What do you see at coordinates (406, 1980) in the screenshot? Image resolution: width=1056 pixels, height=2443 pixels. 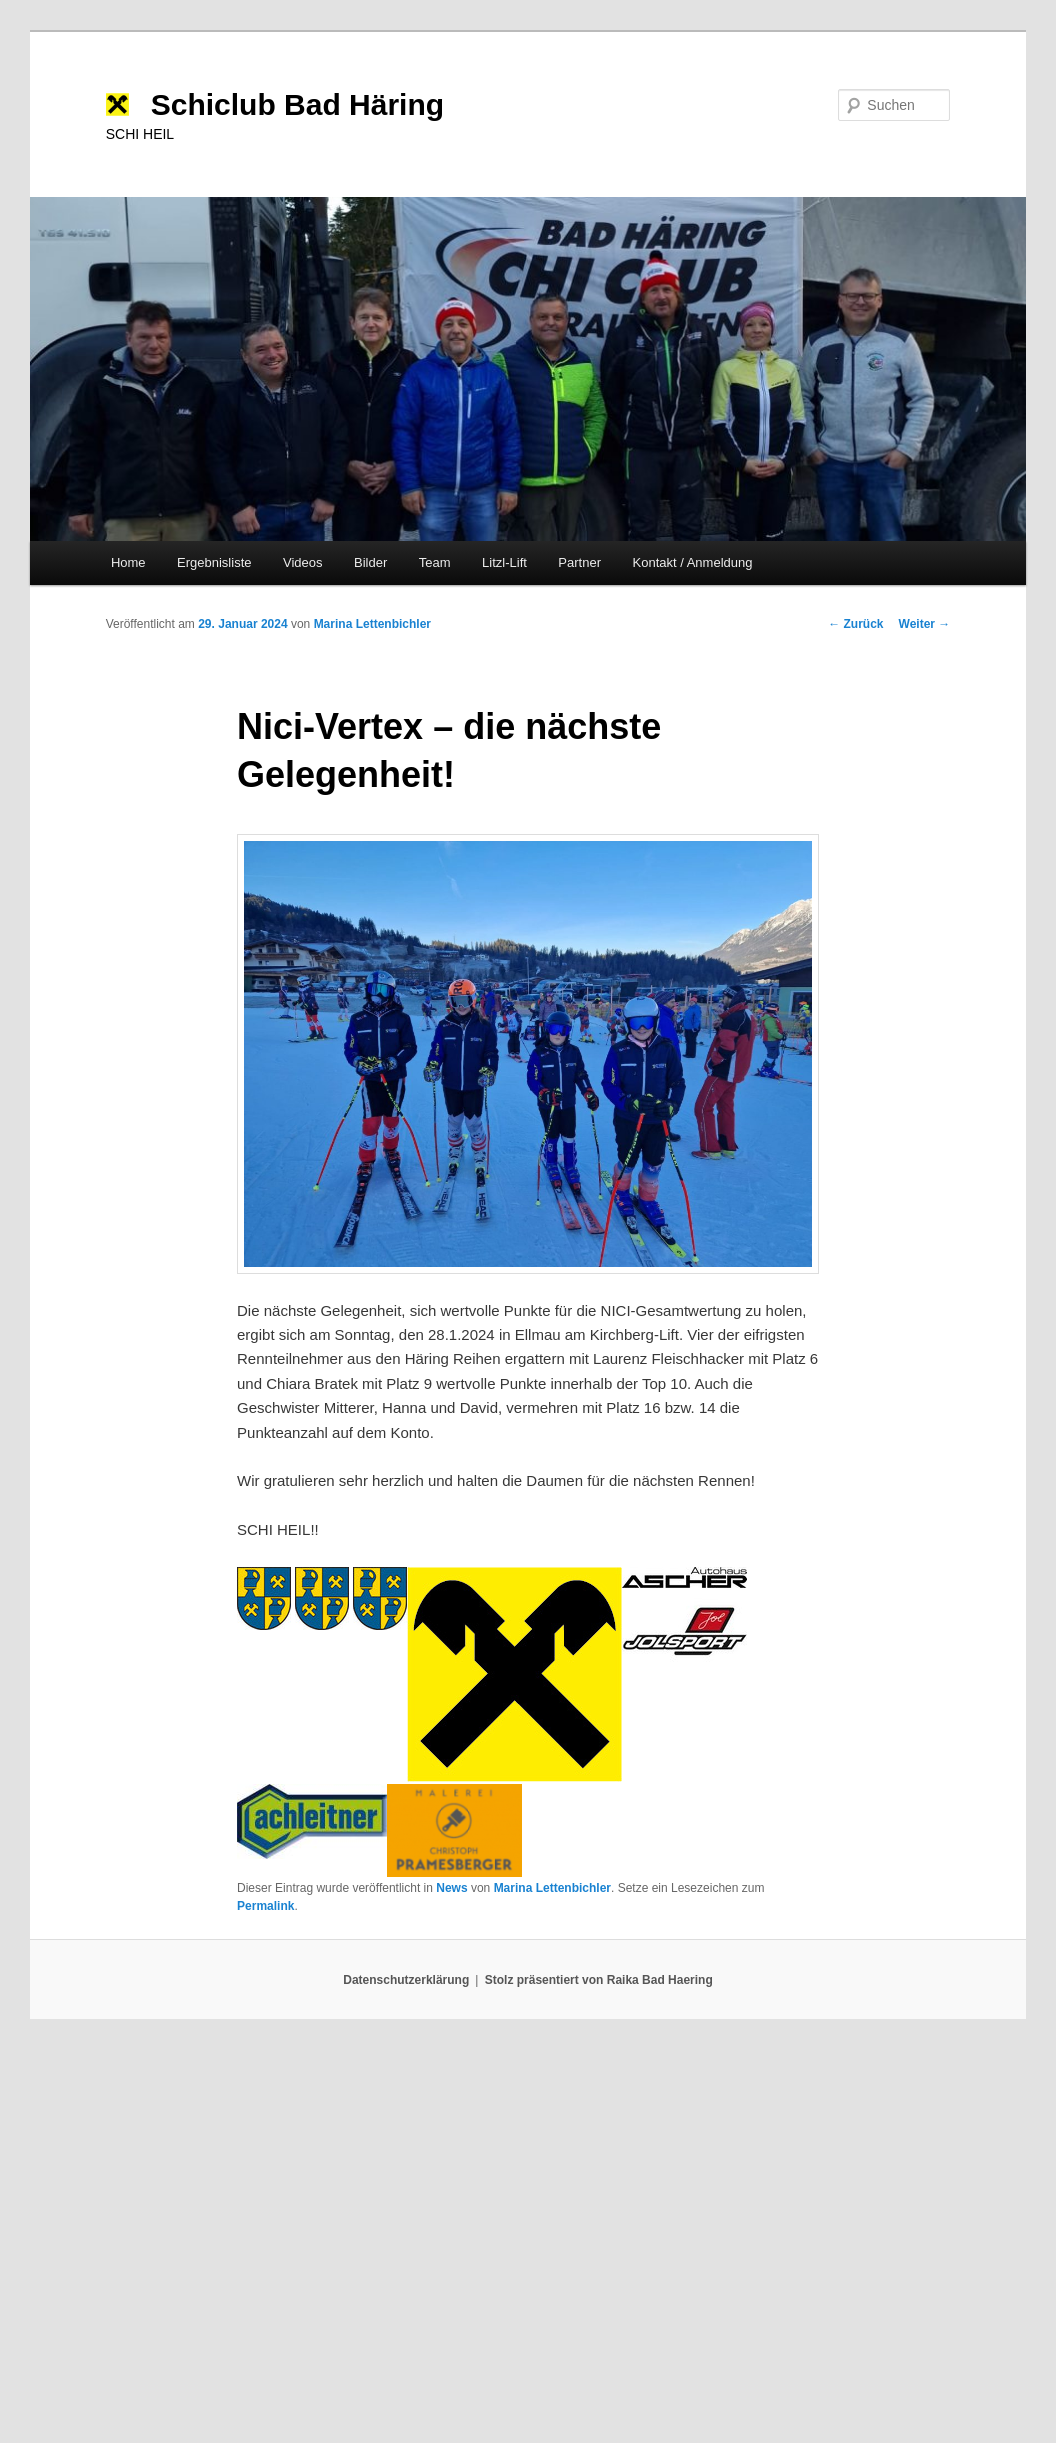 I see `Datenschutzerklärung` at bounding box center [406, 1980].